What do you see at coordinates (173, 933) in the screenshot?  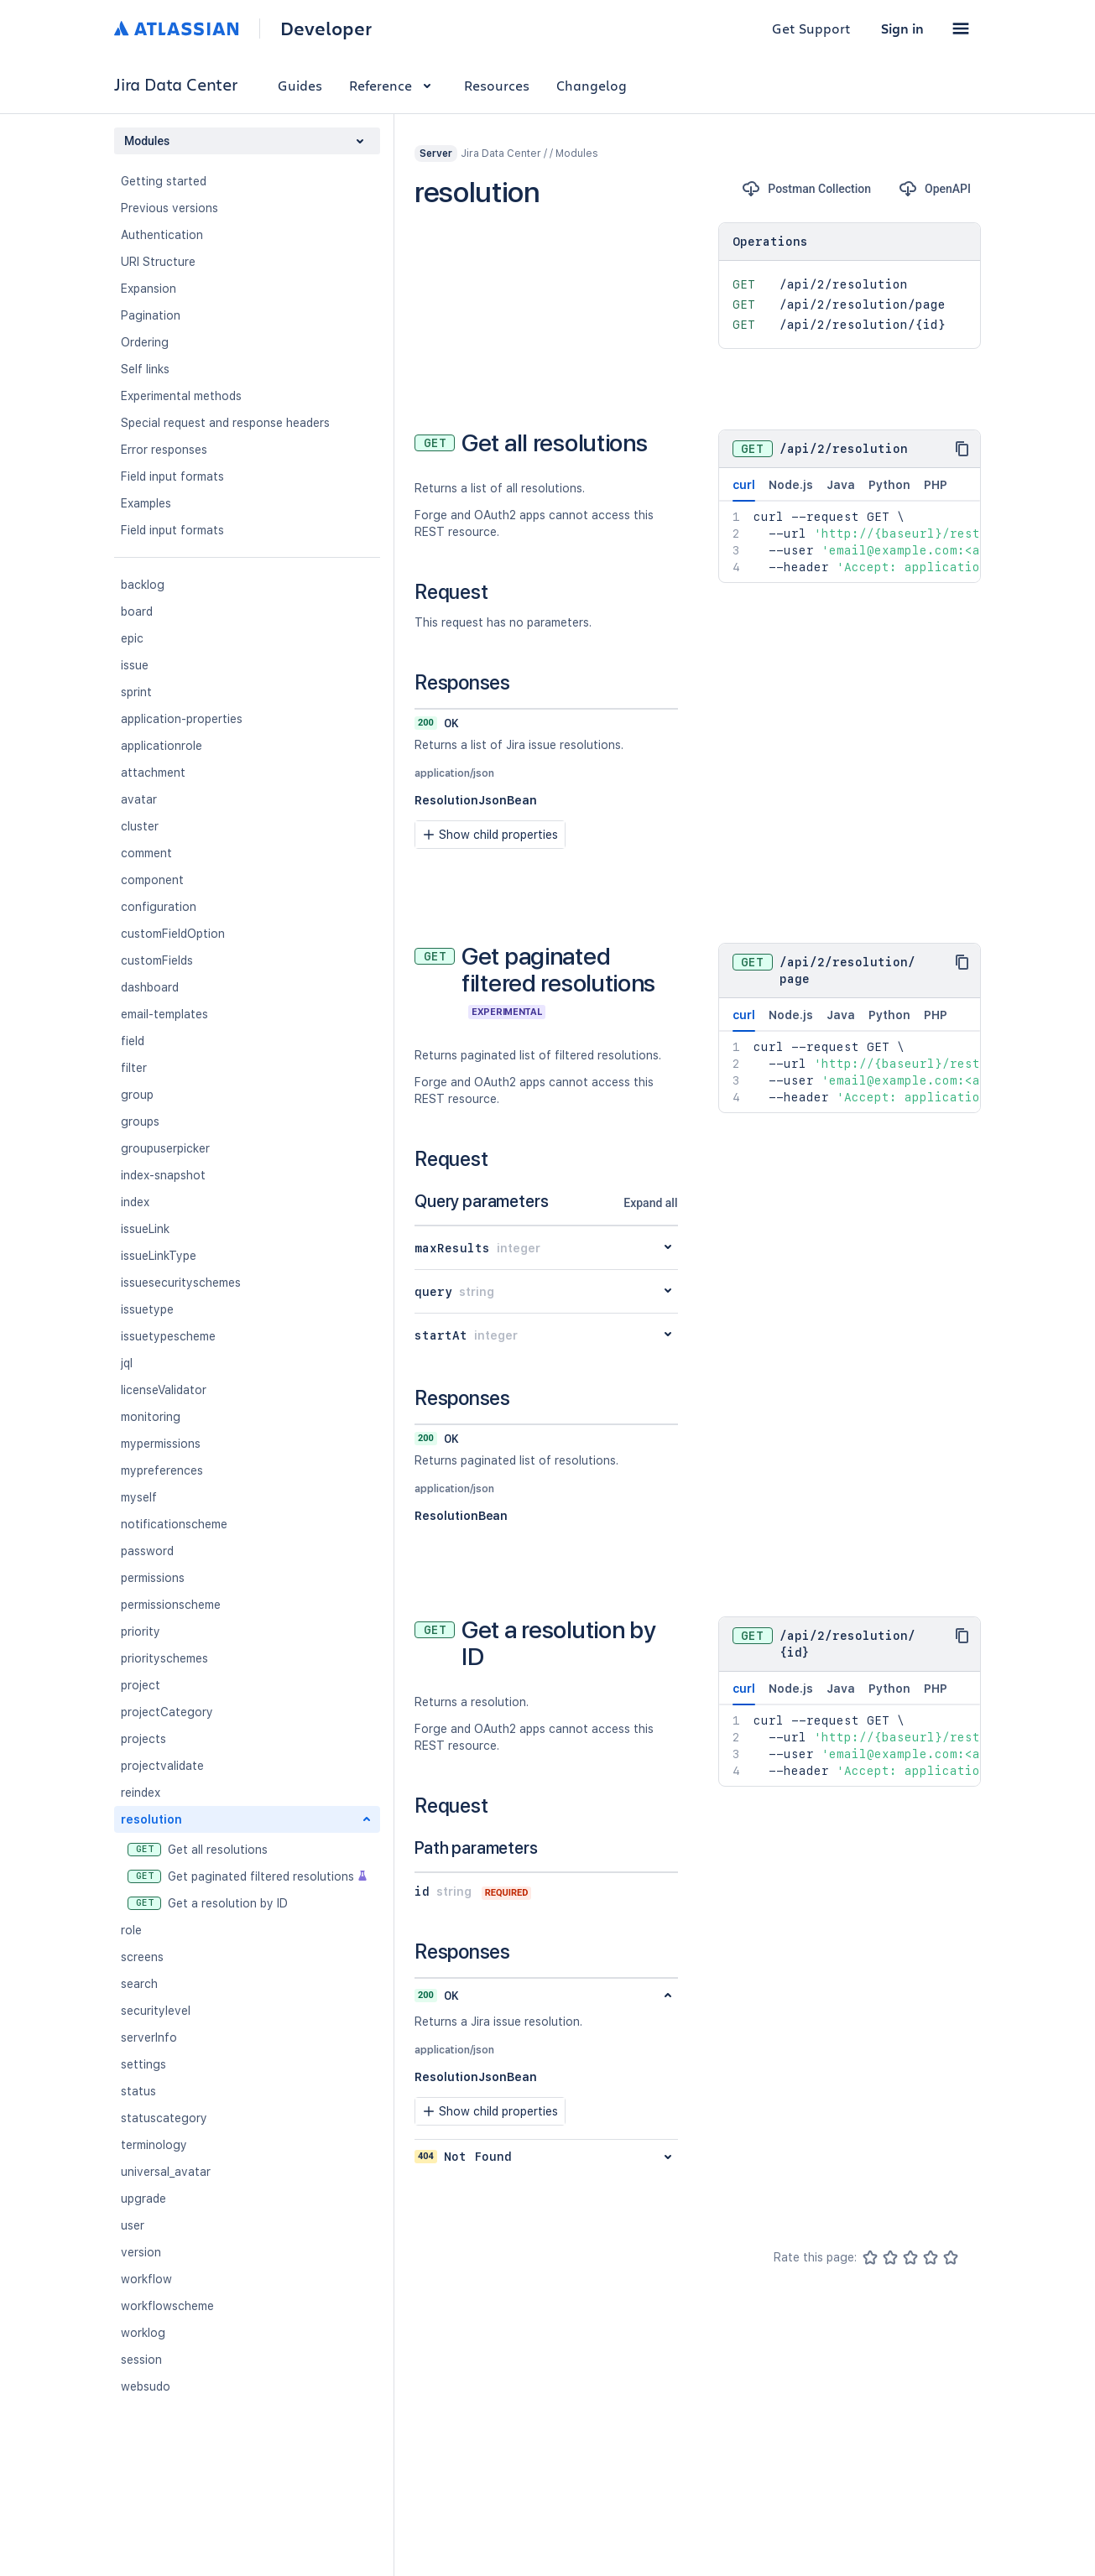 I see `customFieldOption` at bounding box center [173, 933].